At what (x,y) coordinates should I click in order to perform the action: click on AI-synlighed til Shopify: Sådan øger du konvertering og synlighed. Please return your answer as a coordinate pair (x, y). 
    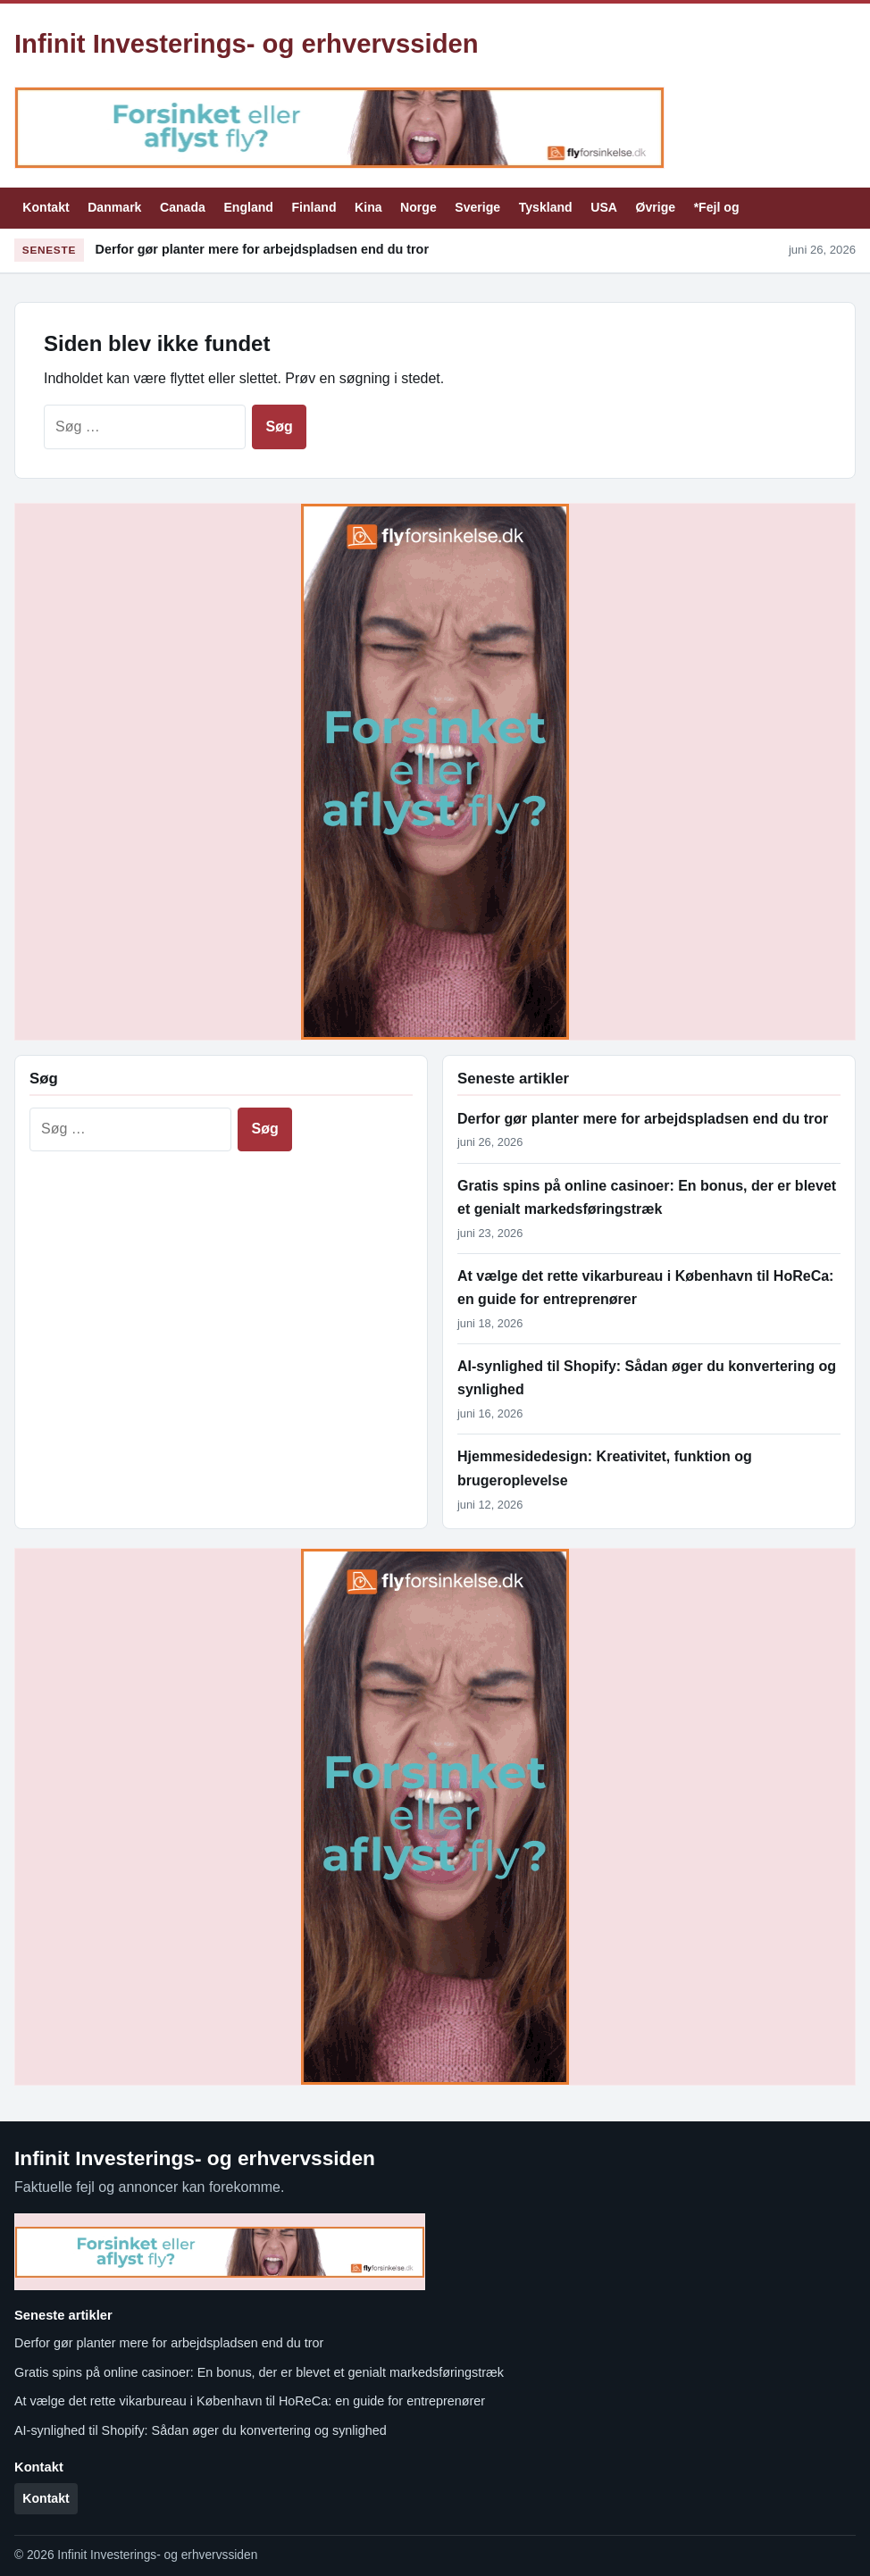
    Looking at the image, I should click on (200, 2430).